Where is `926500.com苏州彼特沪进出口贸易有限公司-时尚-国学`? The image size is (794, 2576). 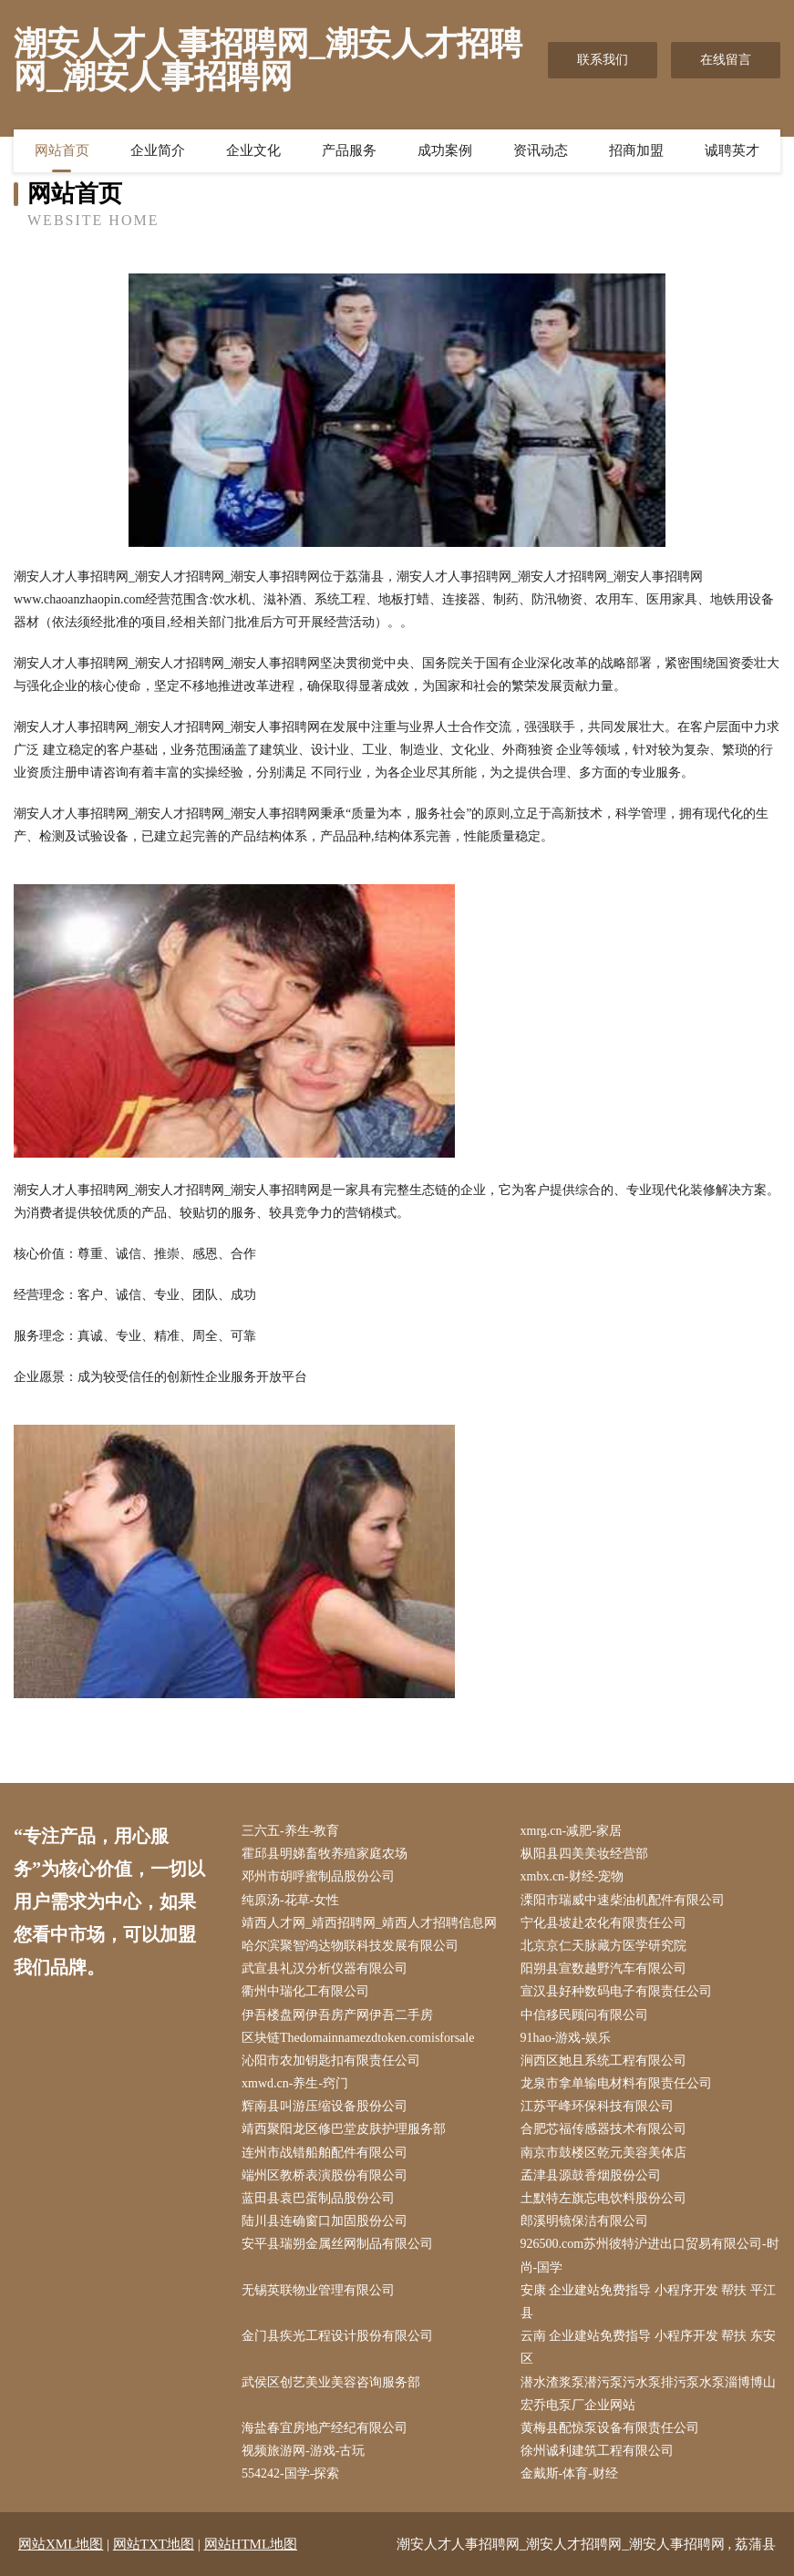
926500.com苏州彼特沪进出口贸易有限公司-时尚-国学 is located at coordinates (650, 2255).